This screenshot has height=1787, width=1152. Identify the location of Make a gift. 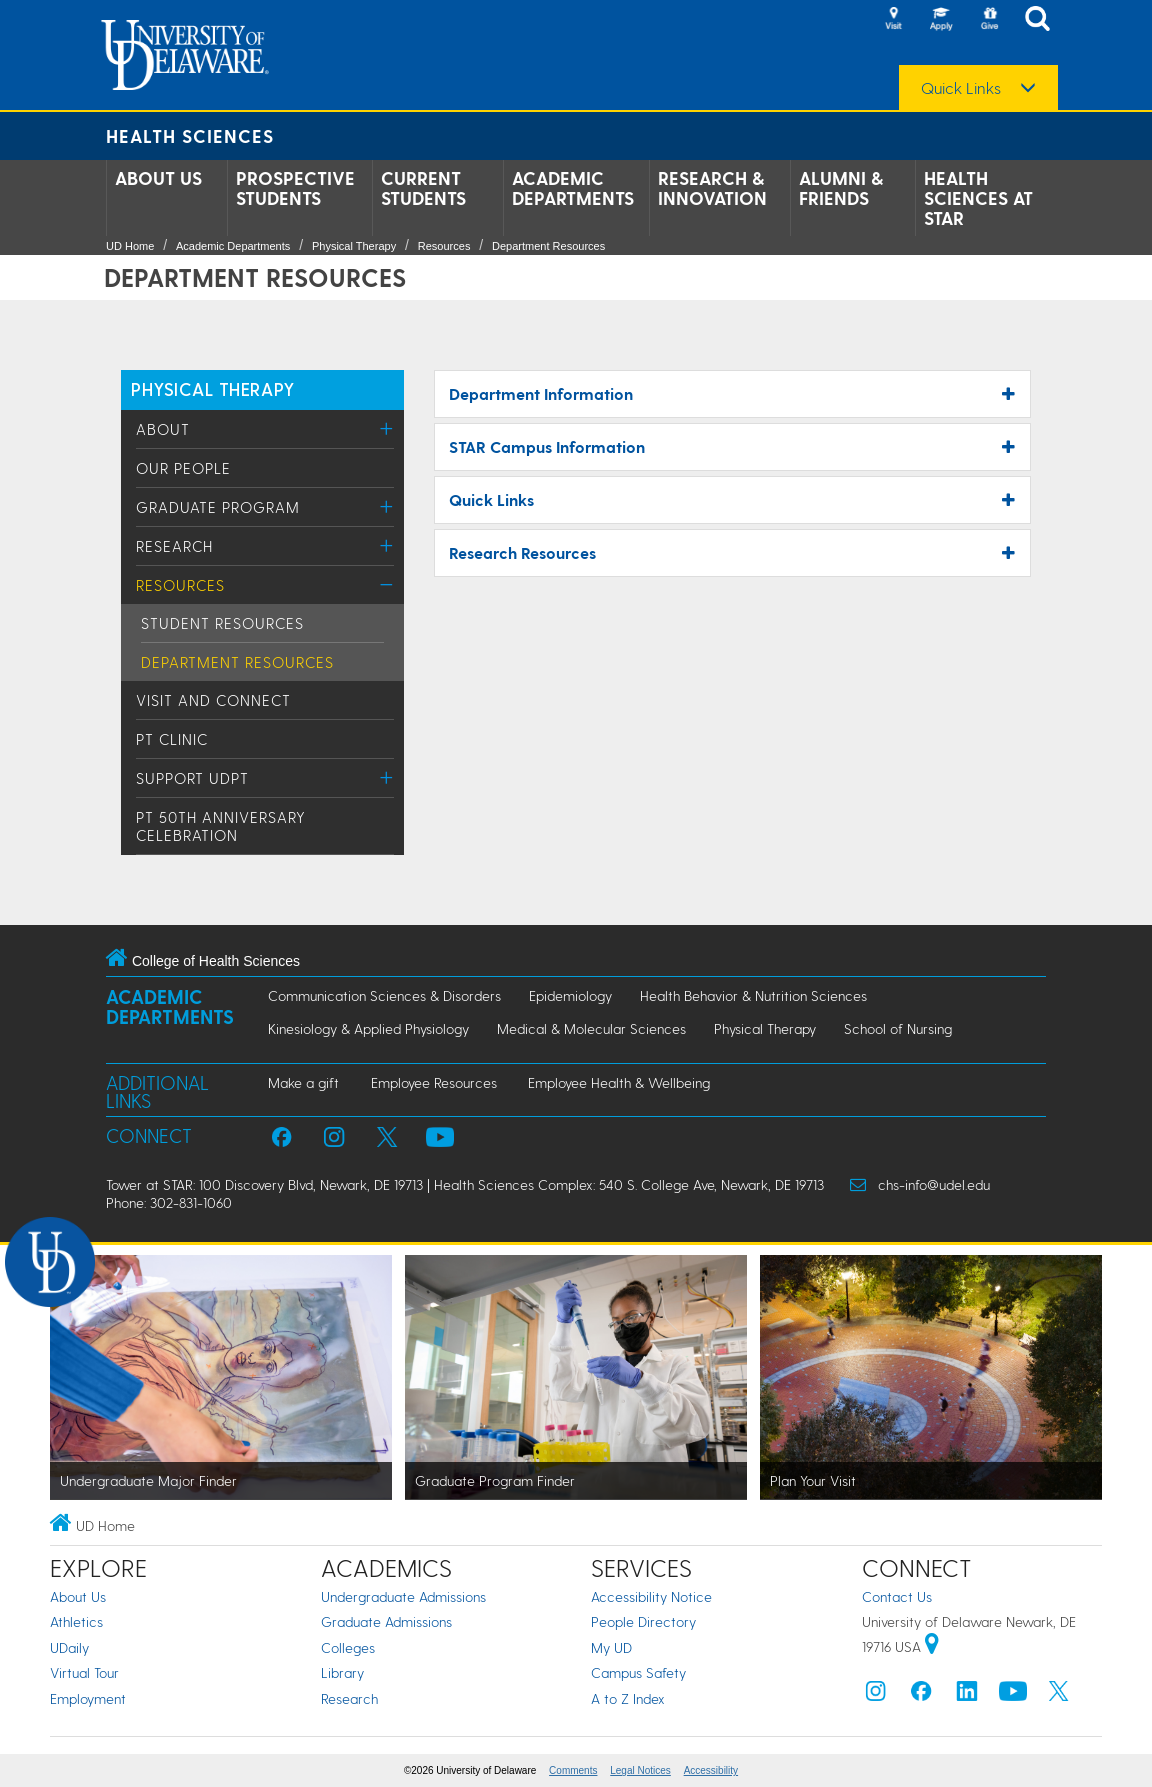
(303, 1082).